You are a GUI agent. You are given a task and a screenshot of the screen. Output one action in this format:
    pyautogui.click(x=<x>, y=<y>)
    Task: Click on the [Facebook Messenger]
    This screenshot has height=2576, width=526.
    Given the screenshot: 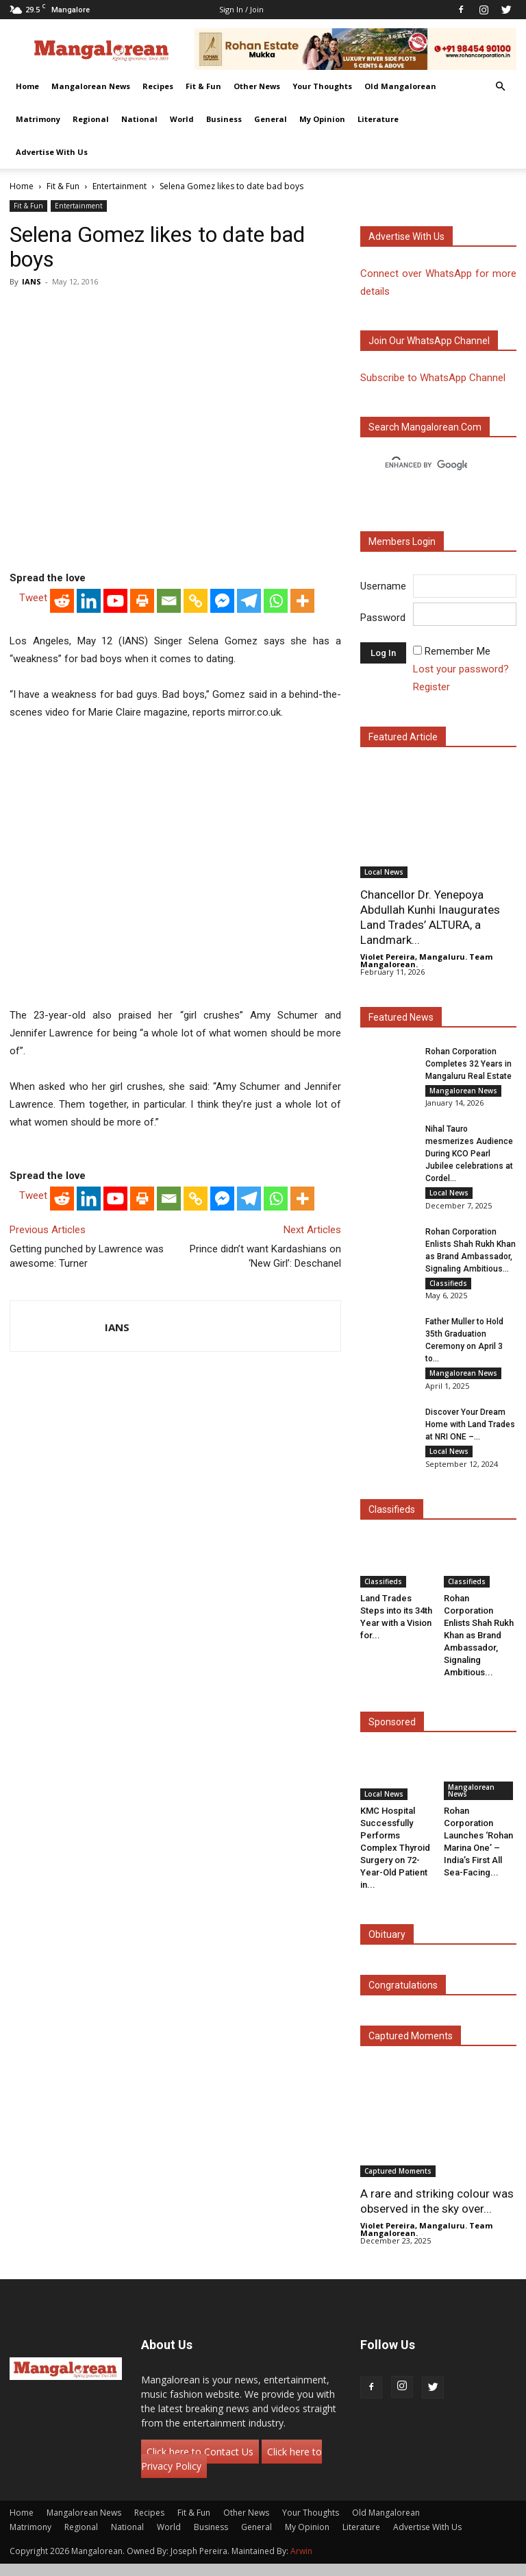 What is the action you would take?
    pyautogui.click(x=222, y=601)
    